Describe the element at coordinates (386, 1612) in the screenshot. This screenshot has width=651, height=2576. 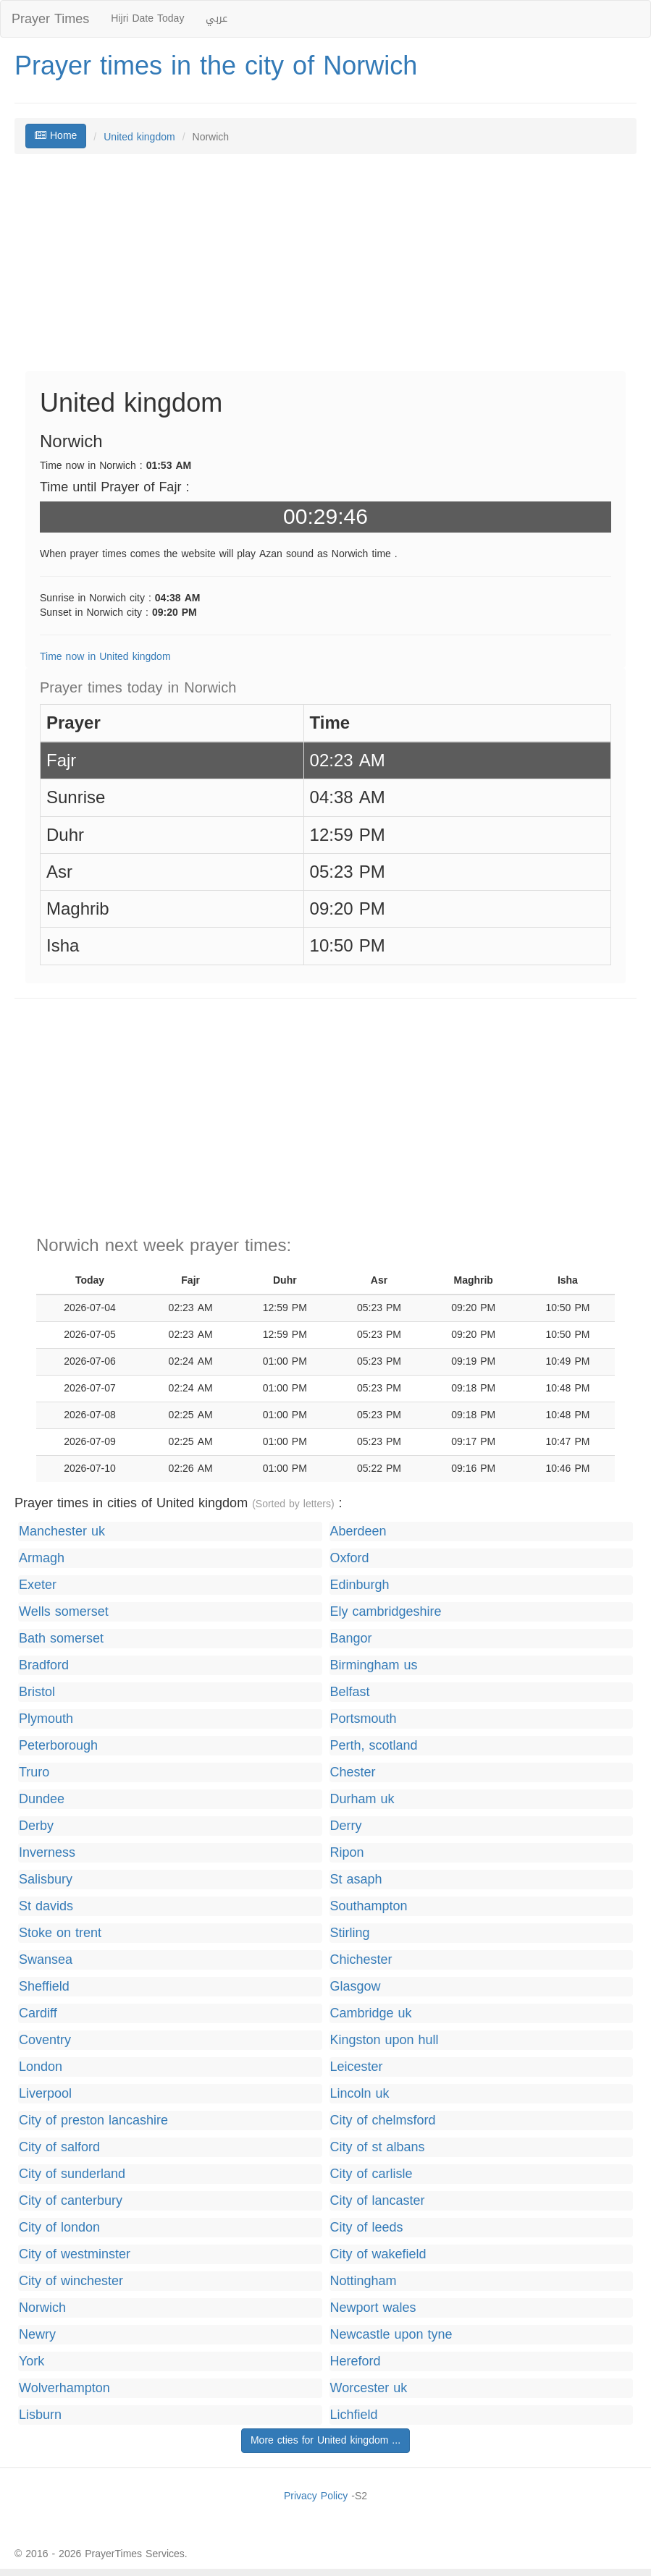
I see `Ely cambridgeshire` at that location.